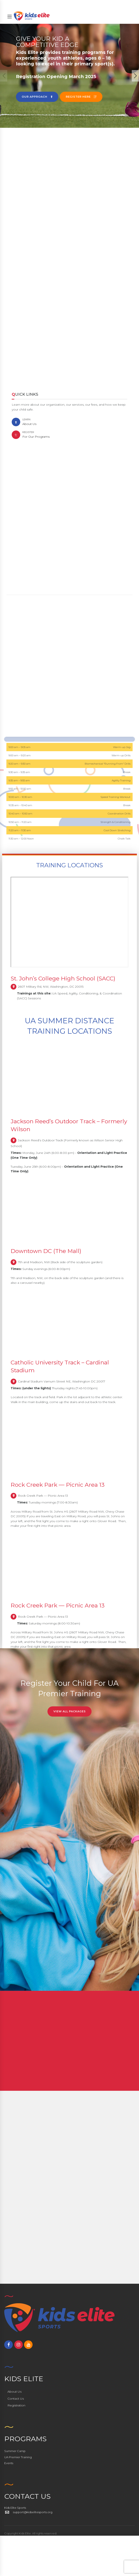 Image resolution: width=139 pixels, height=2576 pixels. I want to click on UA Premier Training, so click(18, 2457).